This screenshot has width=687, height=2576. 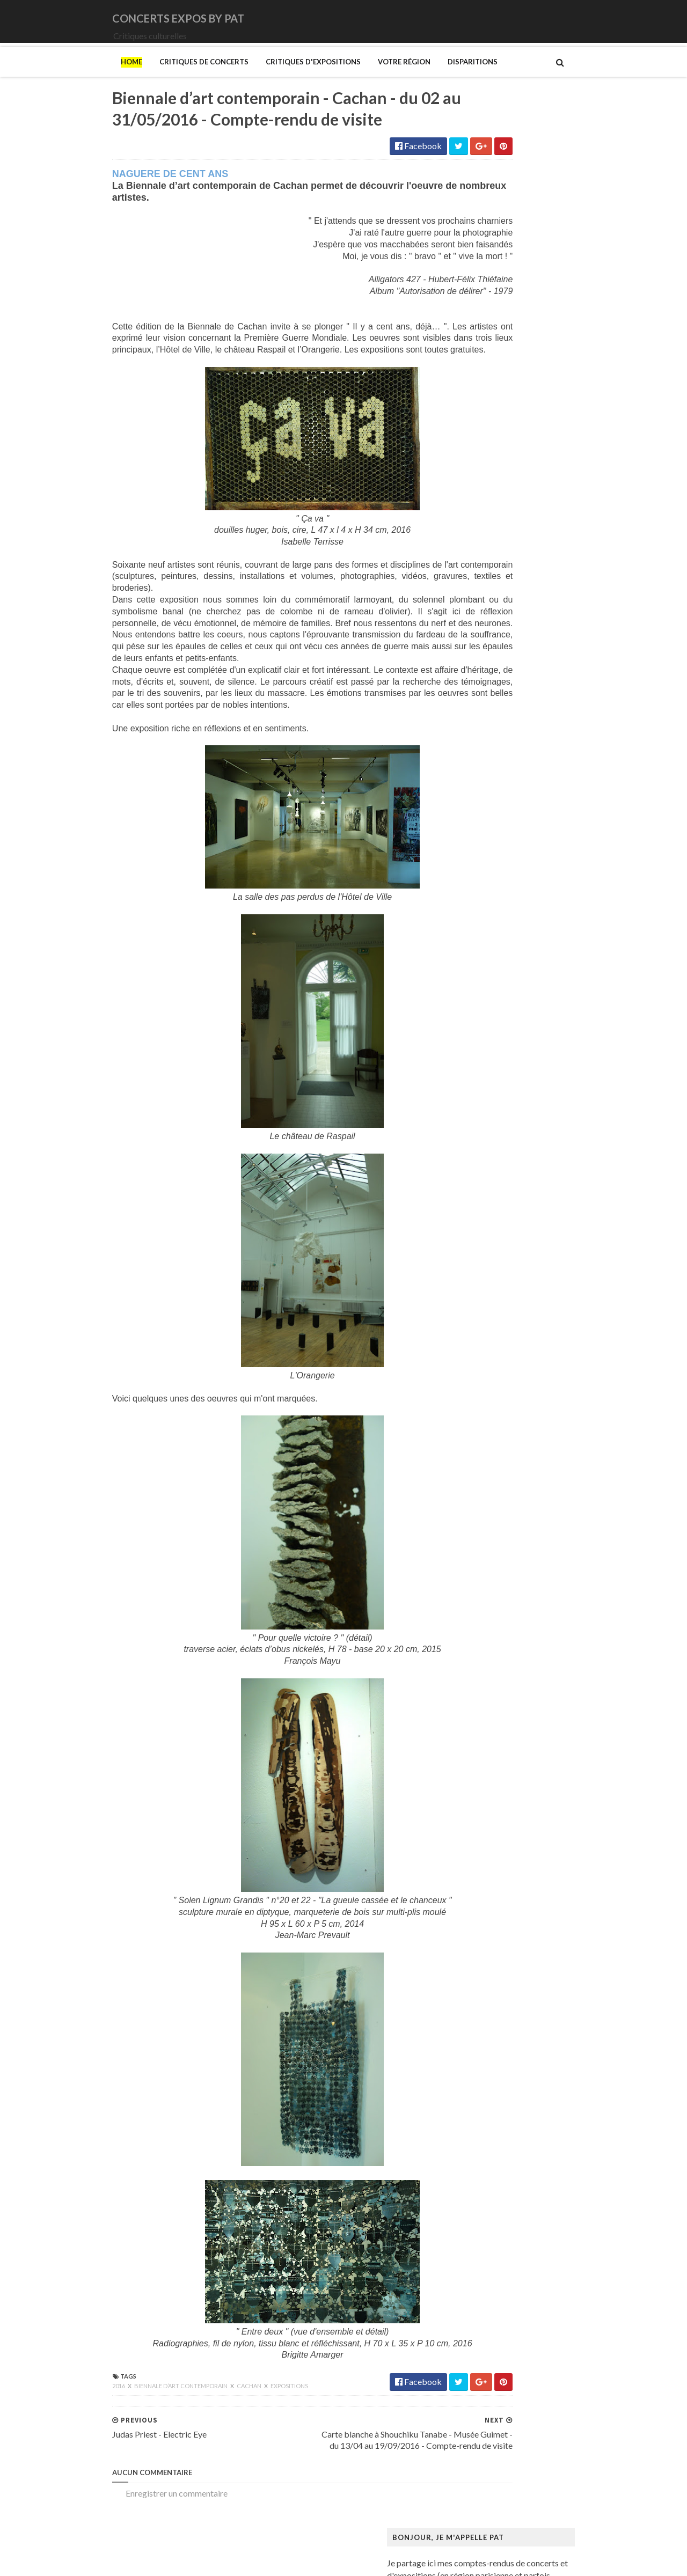 I want to click on Mémorial de la Shoah, so click(x=495, y=1632).